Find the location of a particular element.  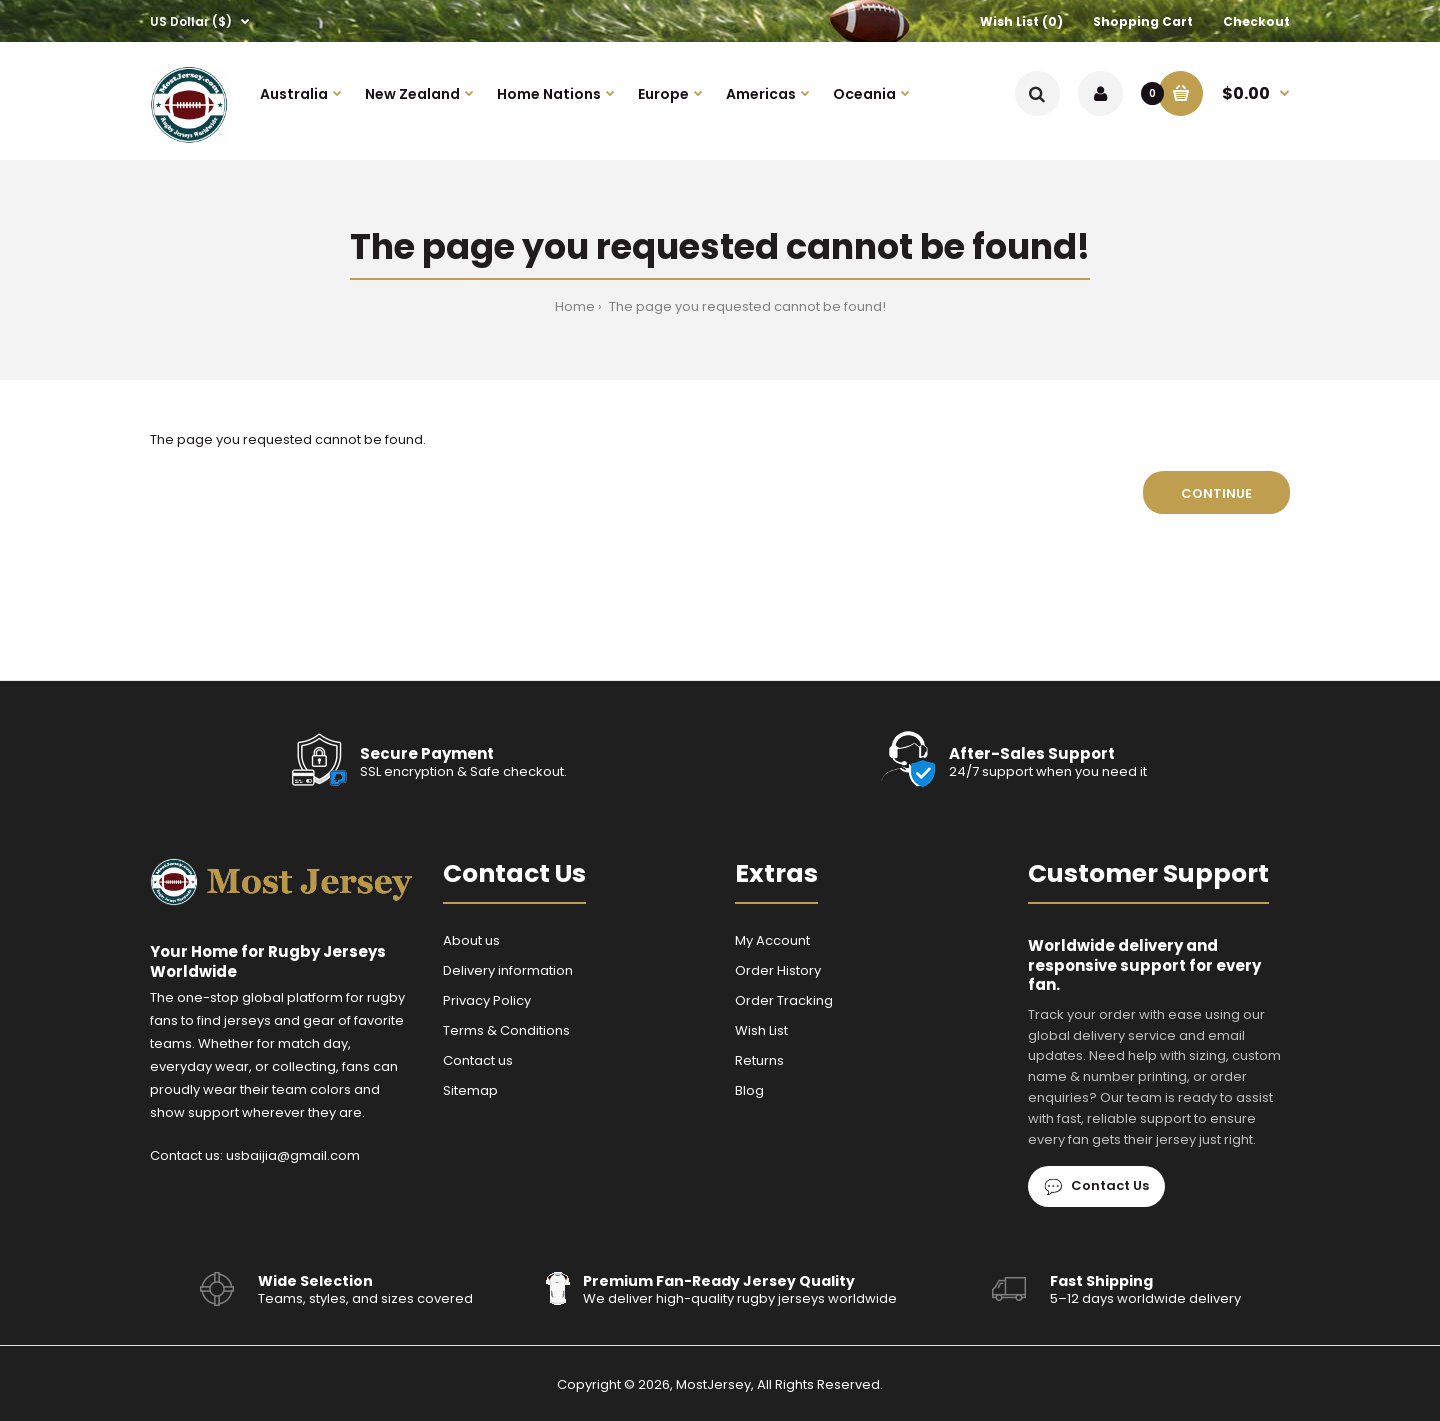

Continue is located at coordinates (1216, 493).